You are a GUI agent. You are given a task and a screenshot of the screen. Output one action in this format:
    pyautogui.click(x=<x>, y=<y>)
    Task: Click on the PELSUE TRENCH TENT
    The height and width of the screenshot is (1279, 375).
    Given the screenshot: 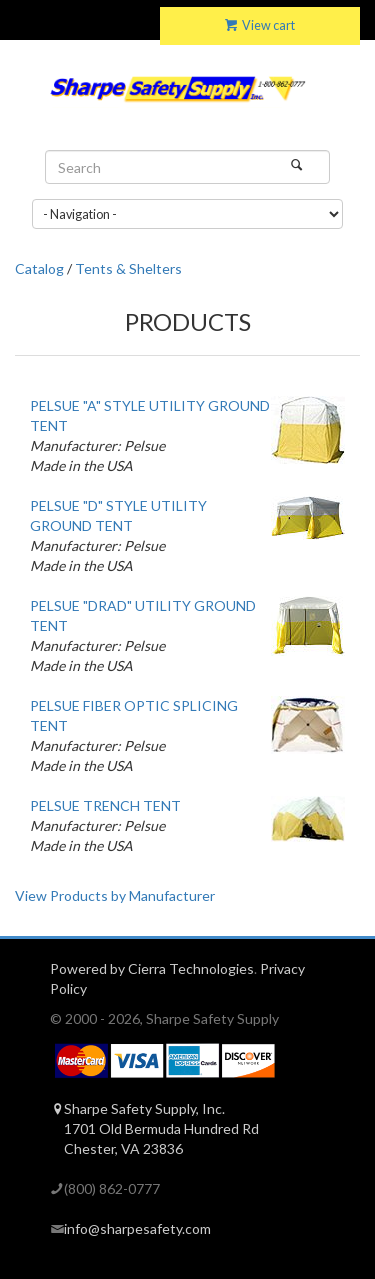 What is the action you would take?
    pyautogui.click(x=105, y=805)
    